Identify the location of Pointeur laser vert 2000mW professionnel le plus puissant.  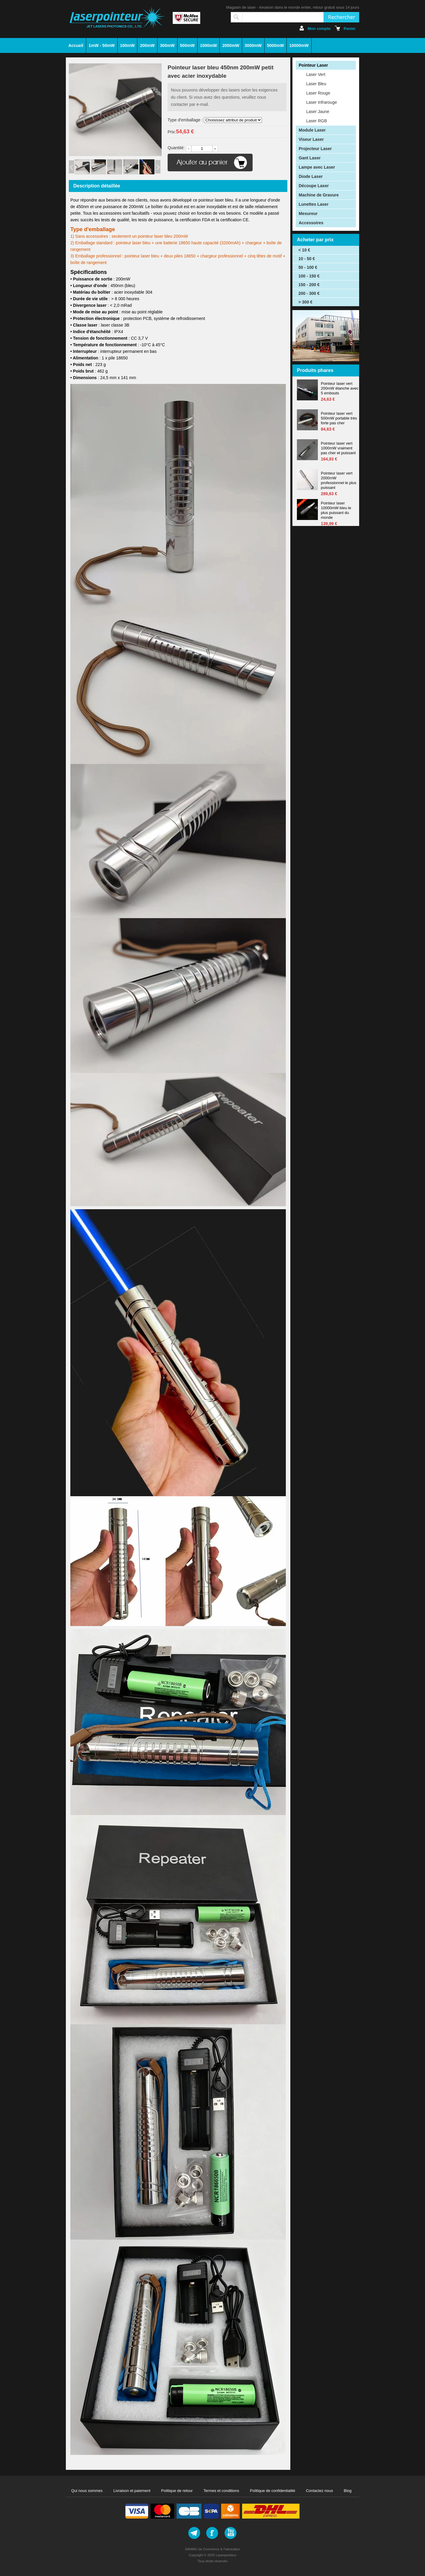
(338, 480).